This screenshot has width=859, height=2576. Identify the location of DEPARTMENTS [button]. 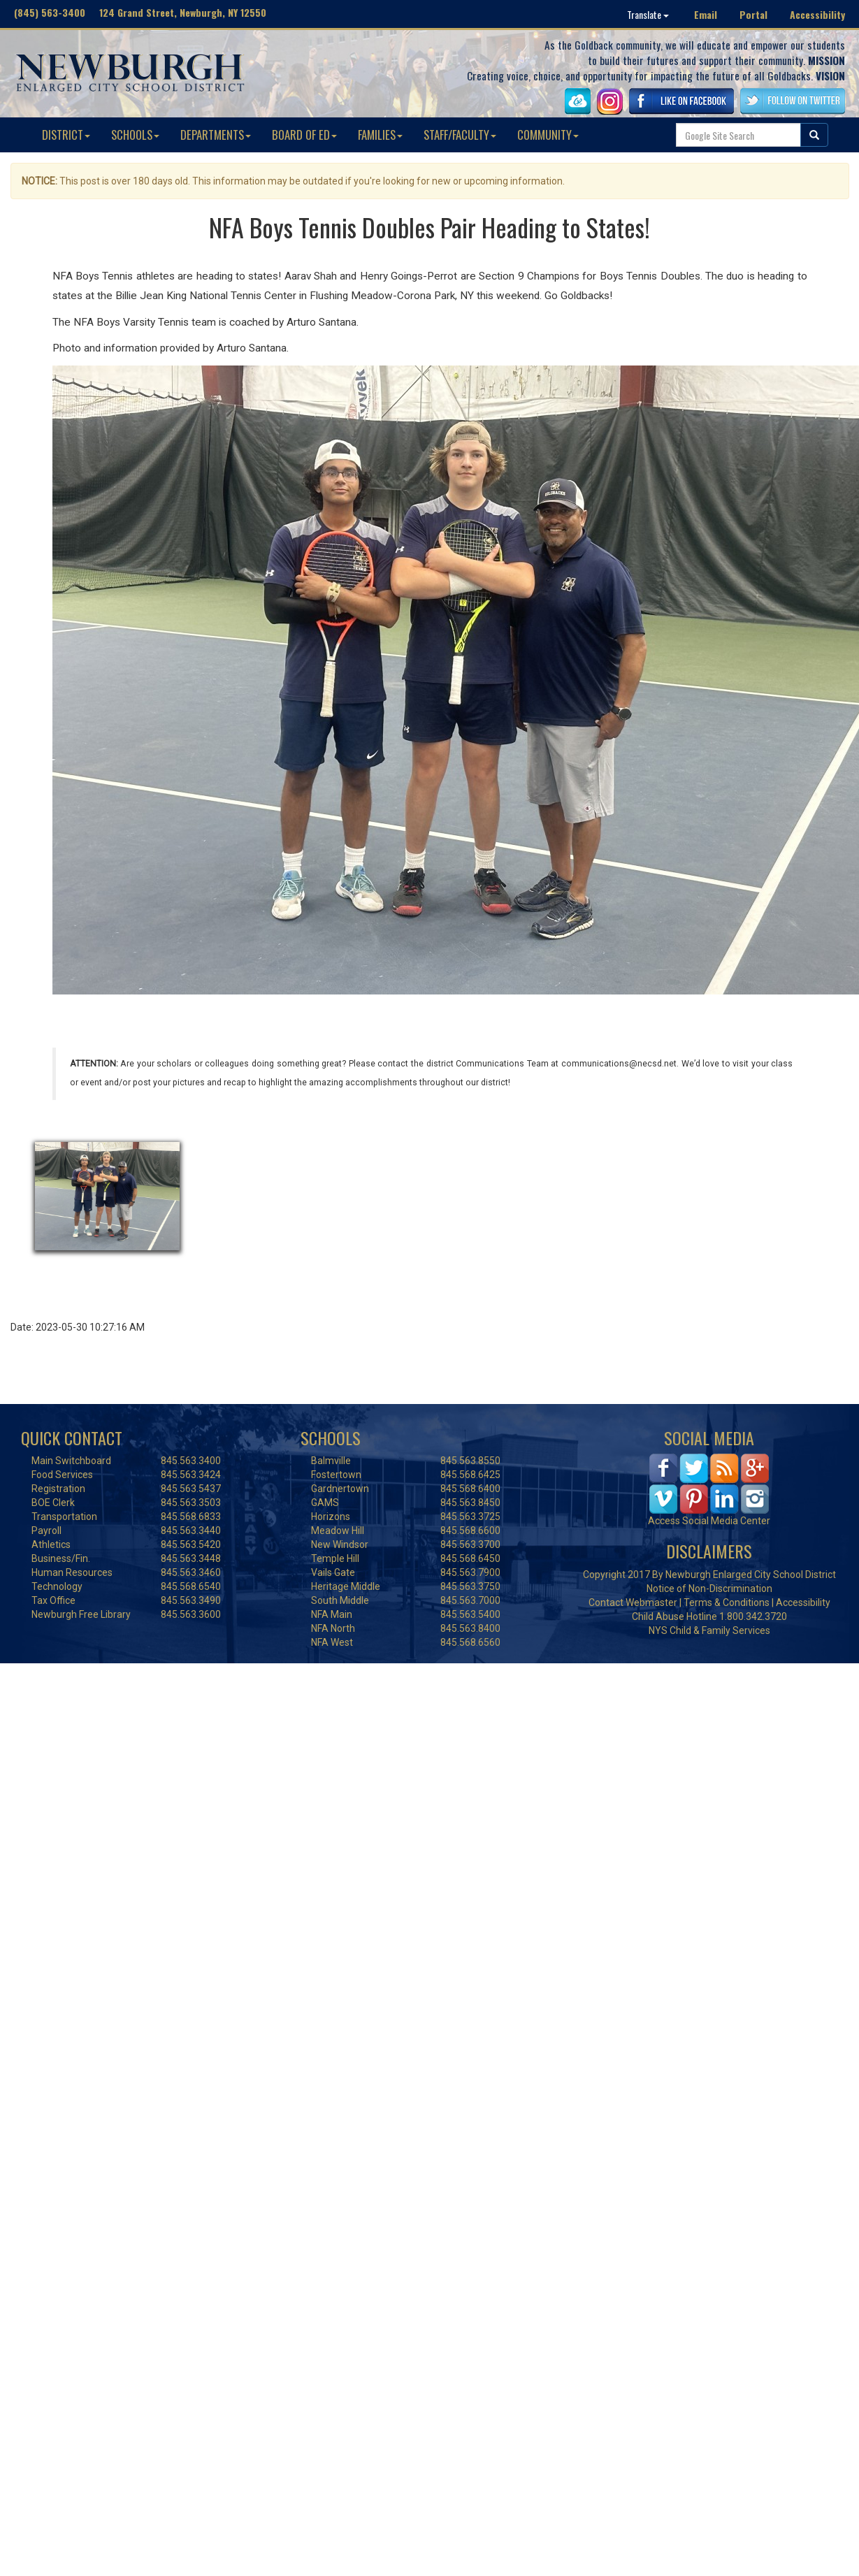
(215, 134).